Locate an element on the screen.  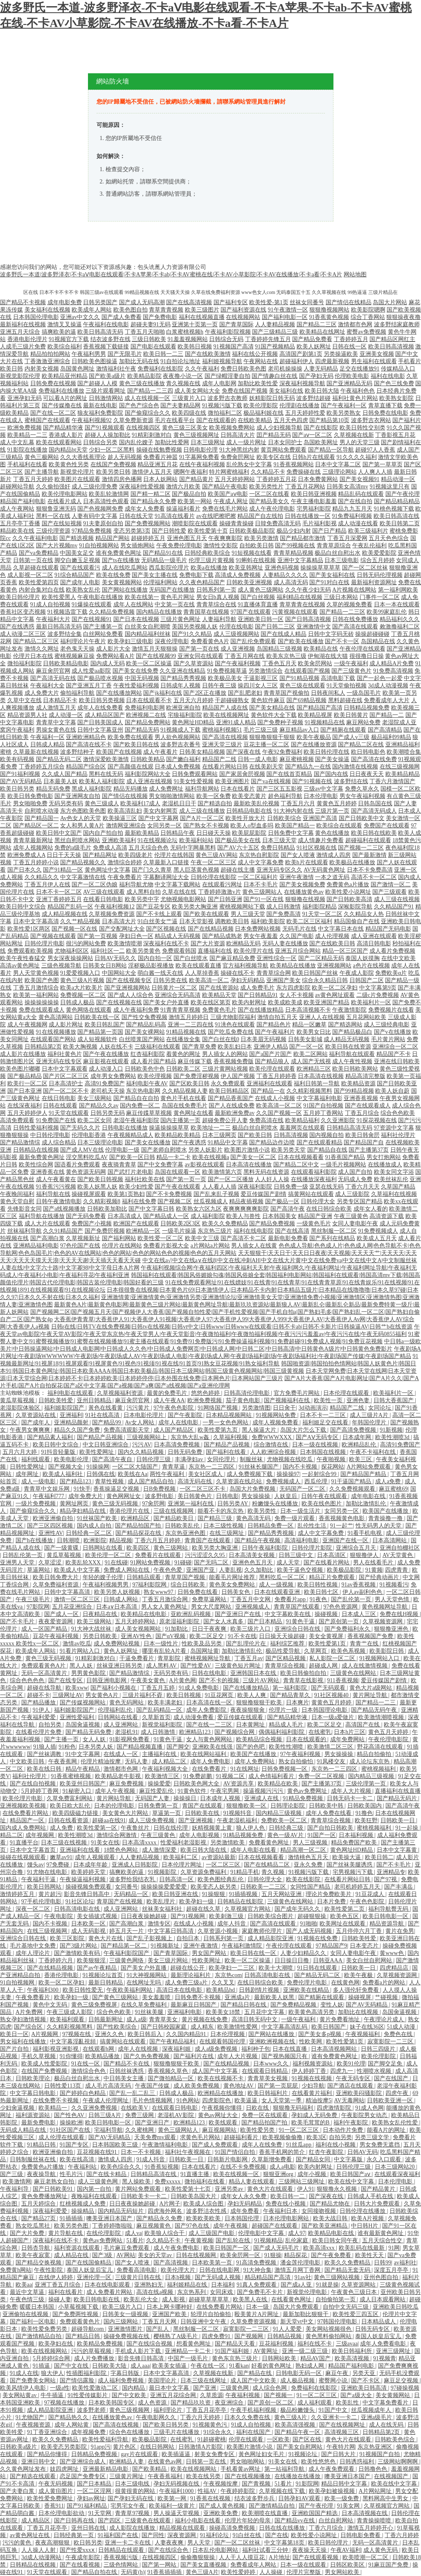
成年人理论片 is located at coordinates (34, 1953).